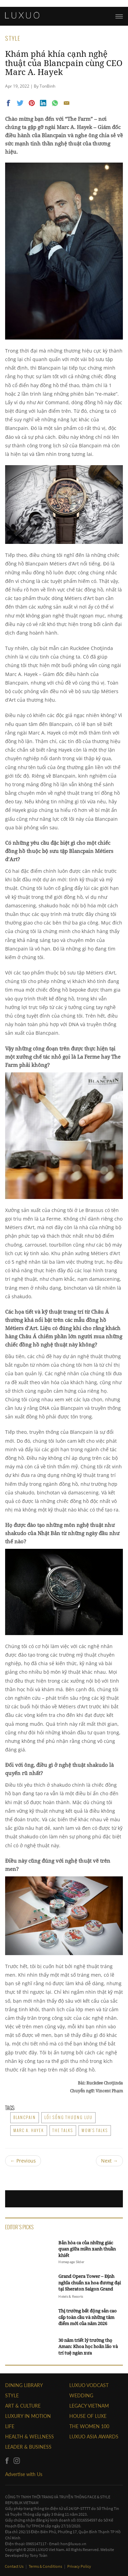 The width and height of the screenshot is (128, 2576). What do you see at coordinates (23, 2406) in the screenshot?
I see `ART & CULTURE` at bounding box center [23, 2406].